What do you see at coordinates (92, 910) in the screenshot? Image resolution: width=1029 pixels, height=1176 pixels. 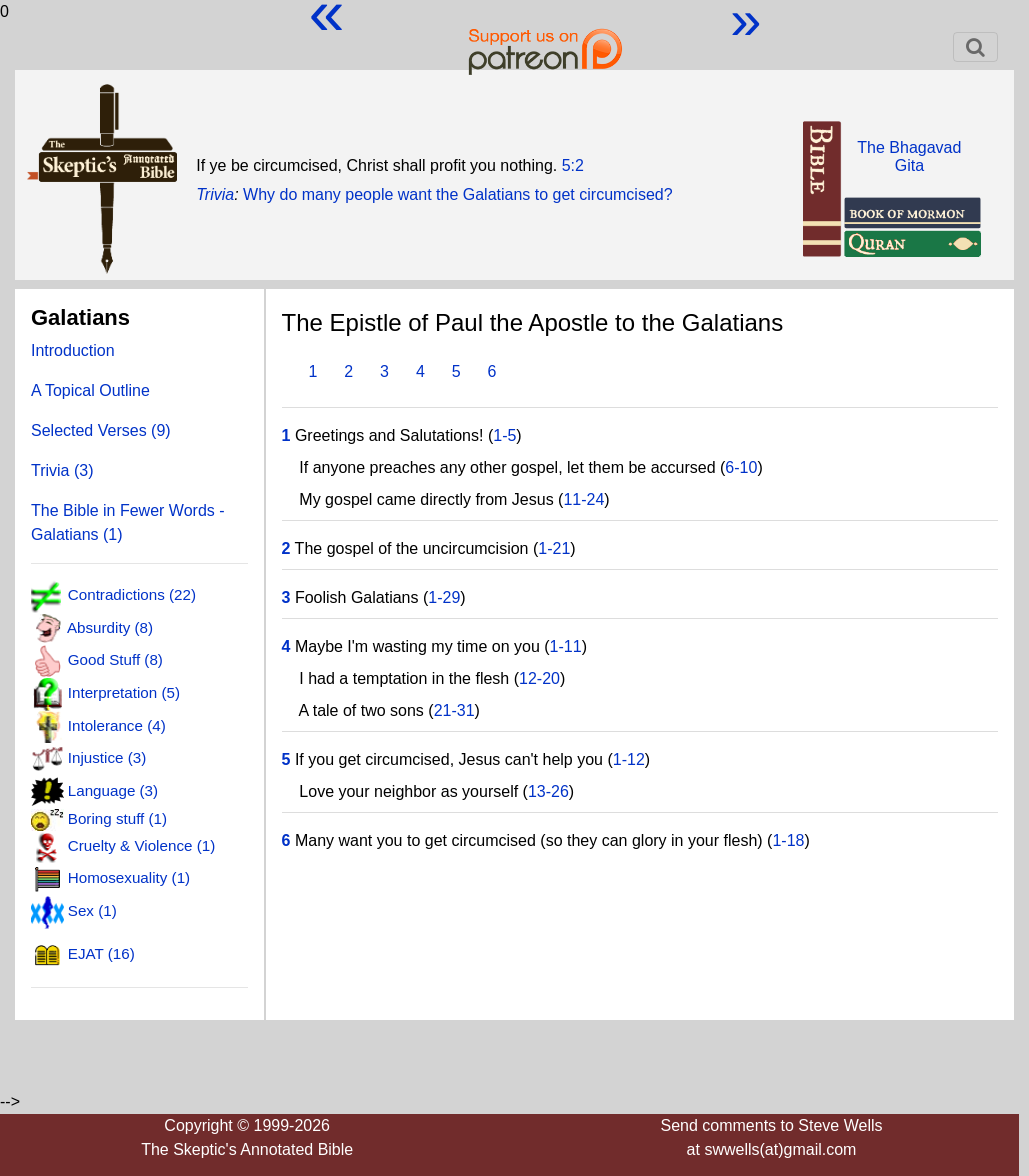 I see `Sex (1)` at bounding box center [92, 910].